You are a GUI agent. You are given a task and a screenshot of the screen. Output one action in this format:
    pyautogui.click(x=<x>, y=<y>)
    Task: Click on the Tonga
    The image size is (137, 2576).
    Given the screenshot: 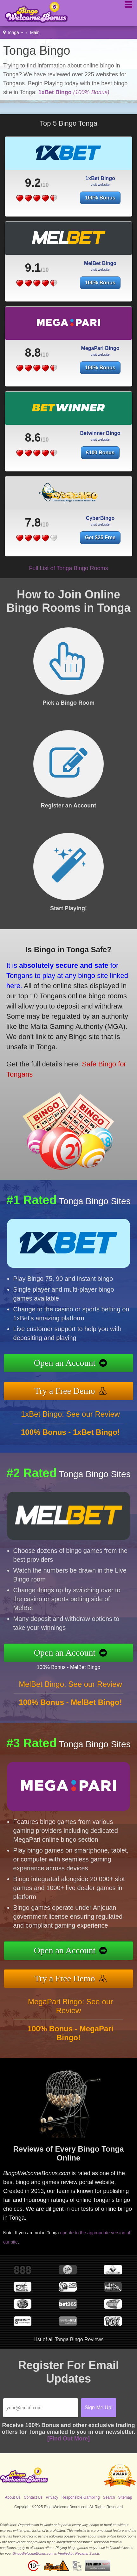 What is the action you would take?
    pyautogui.click(x=13, y=32)
    